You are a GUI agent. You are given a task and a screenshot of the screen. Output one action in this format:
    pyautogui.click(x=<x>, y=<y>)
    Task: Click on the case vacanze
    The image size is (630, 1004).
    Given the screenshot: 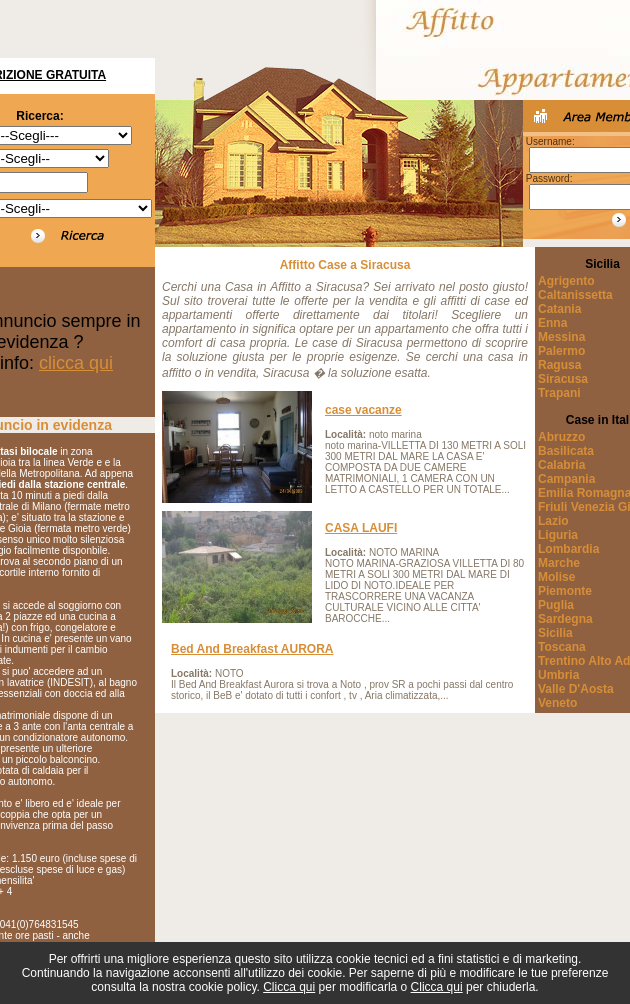 What is the action you would take?
    pyautogui.click(x=363, y=410)
    